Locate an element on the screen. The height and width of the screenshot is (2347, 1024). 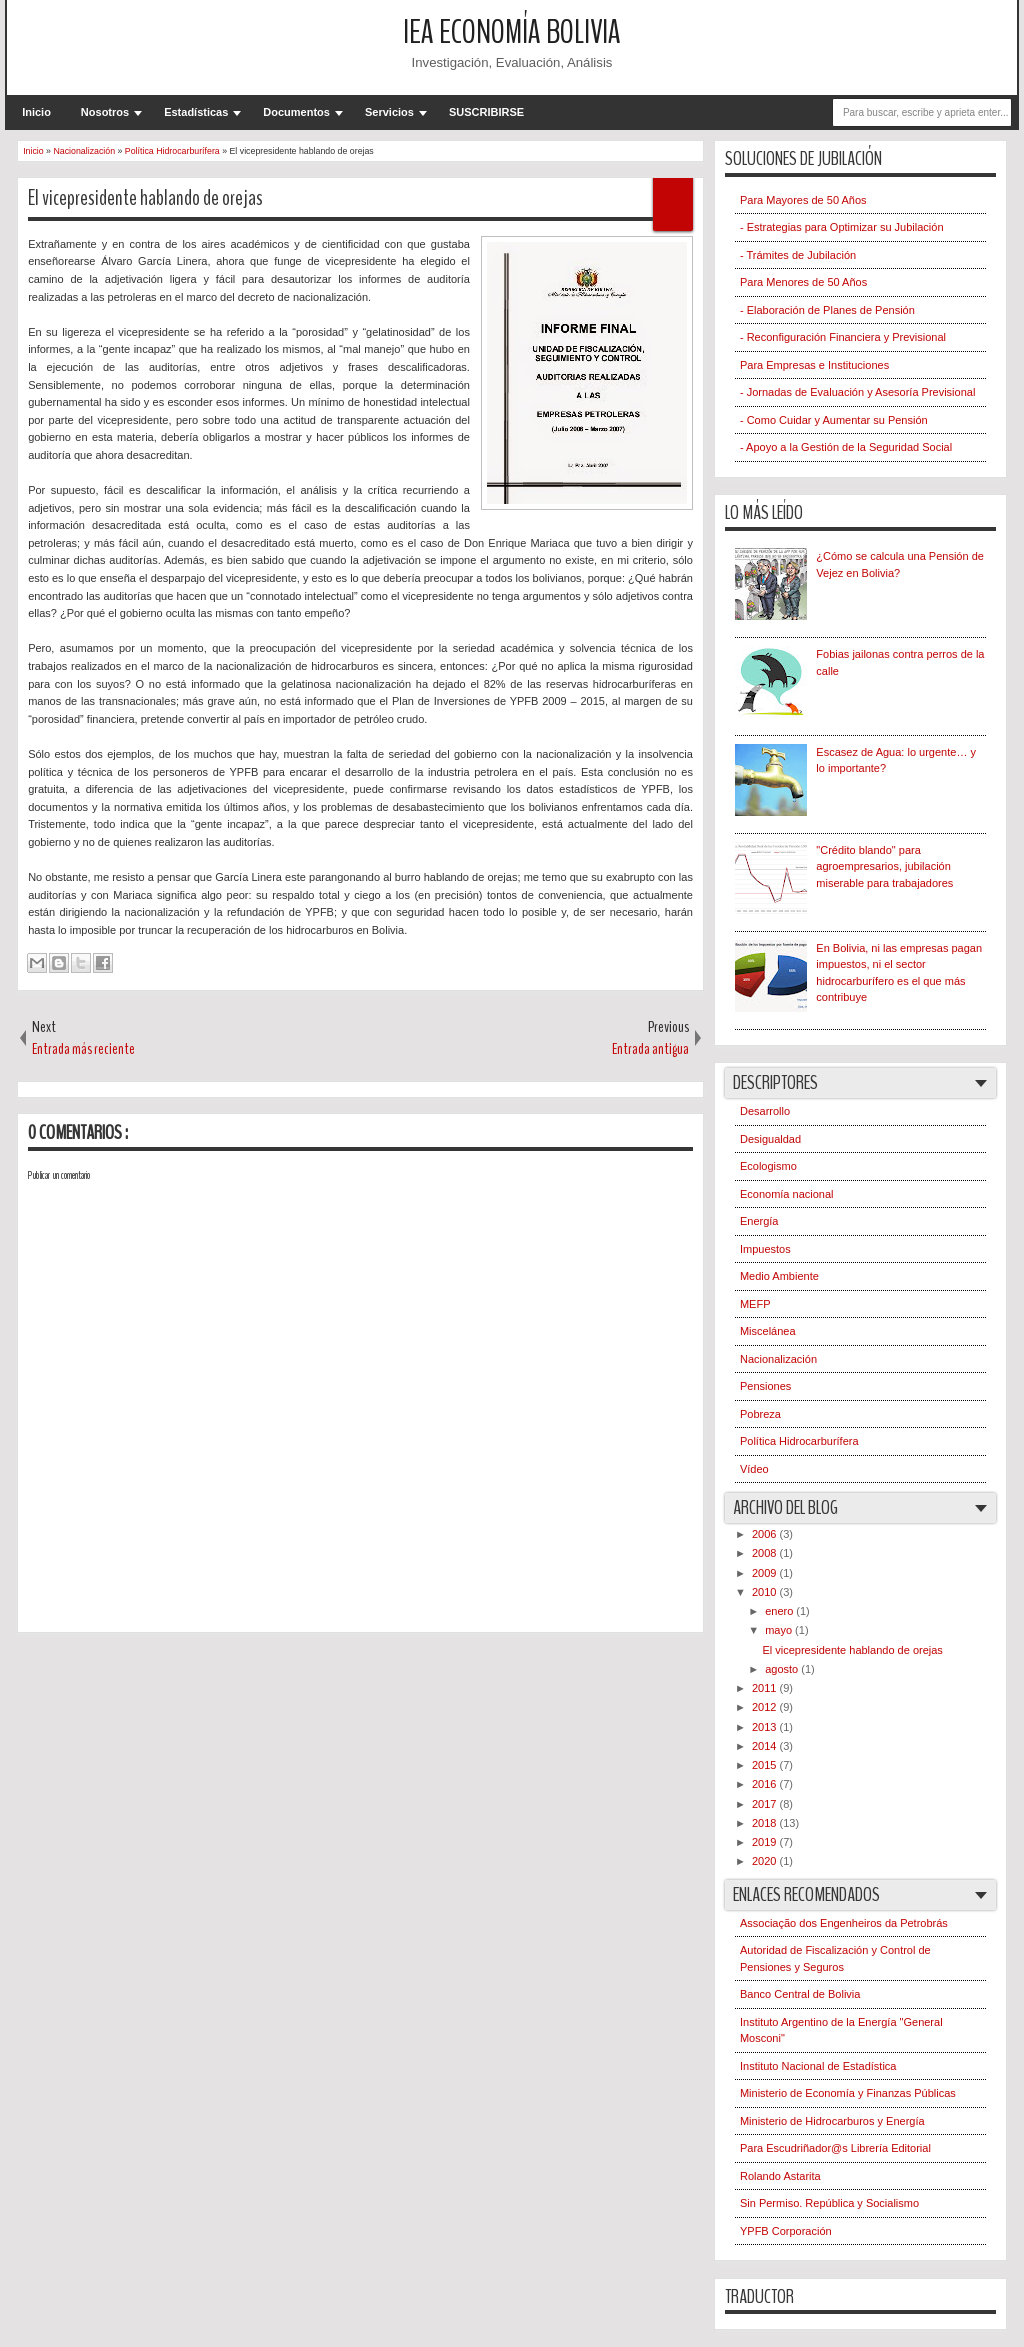
Inicio is located at coordinates (36, 112).